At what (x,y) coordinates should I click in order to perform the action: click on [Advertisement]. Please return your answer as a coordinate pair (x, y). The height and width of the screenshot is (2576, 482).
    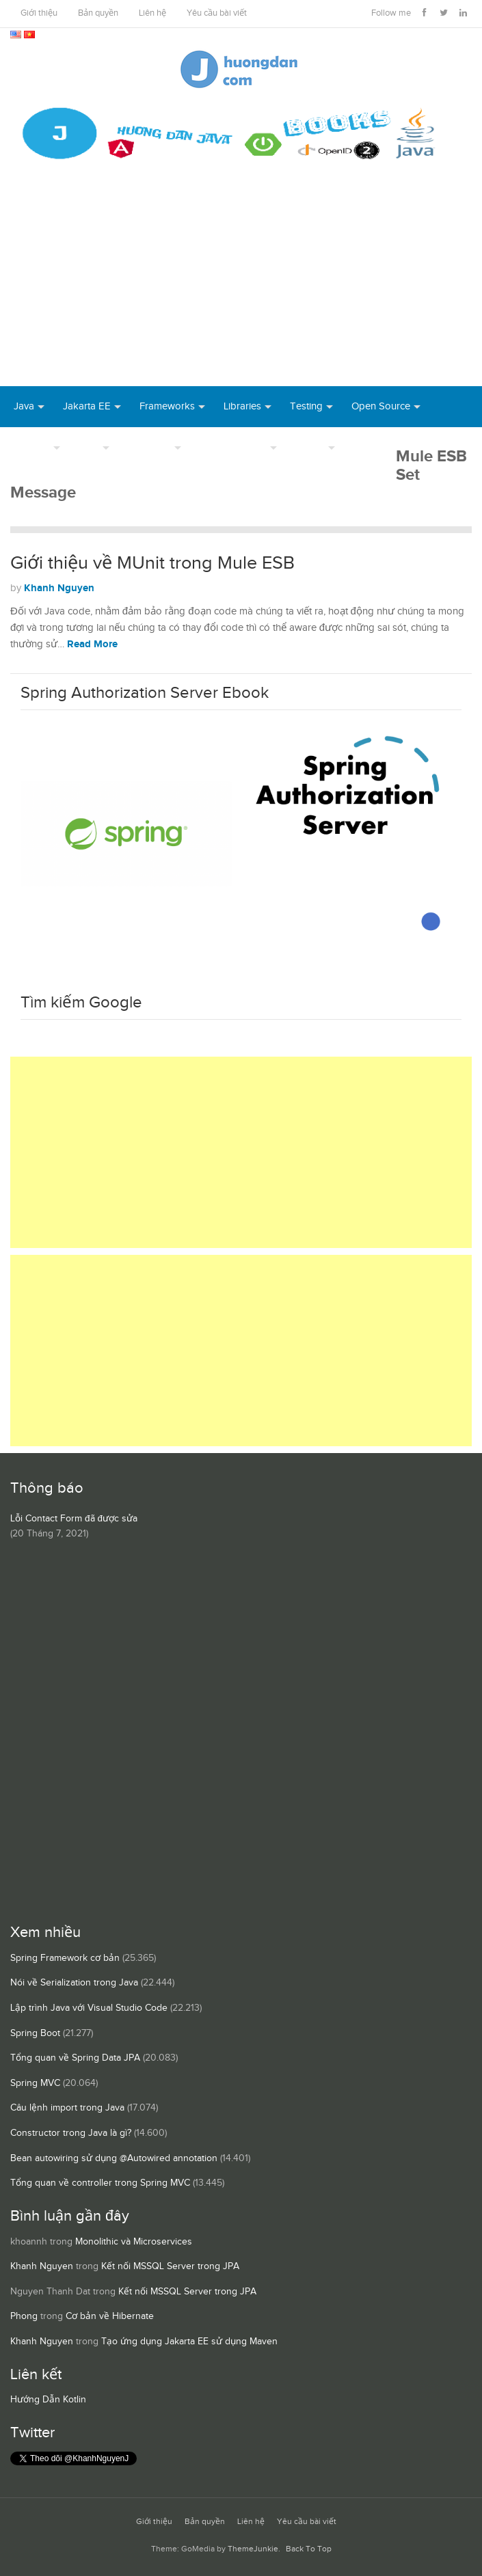
    Looking at the image, I should click on (241, 283).